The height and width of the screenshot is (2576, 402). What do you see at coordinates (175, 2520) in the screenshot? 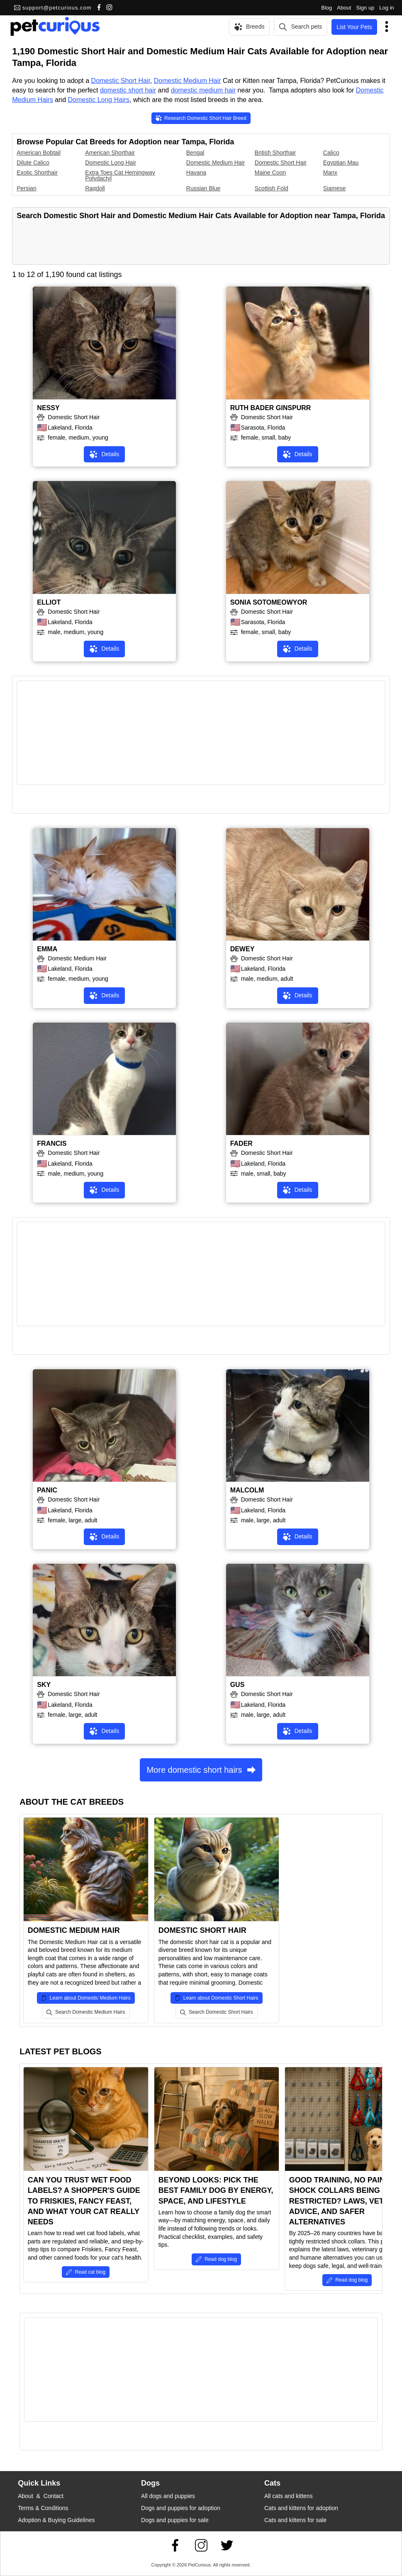
I see `Dogs and puppies for sale` at bounding box center [175, 2520].